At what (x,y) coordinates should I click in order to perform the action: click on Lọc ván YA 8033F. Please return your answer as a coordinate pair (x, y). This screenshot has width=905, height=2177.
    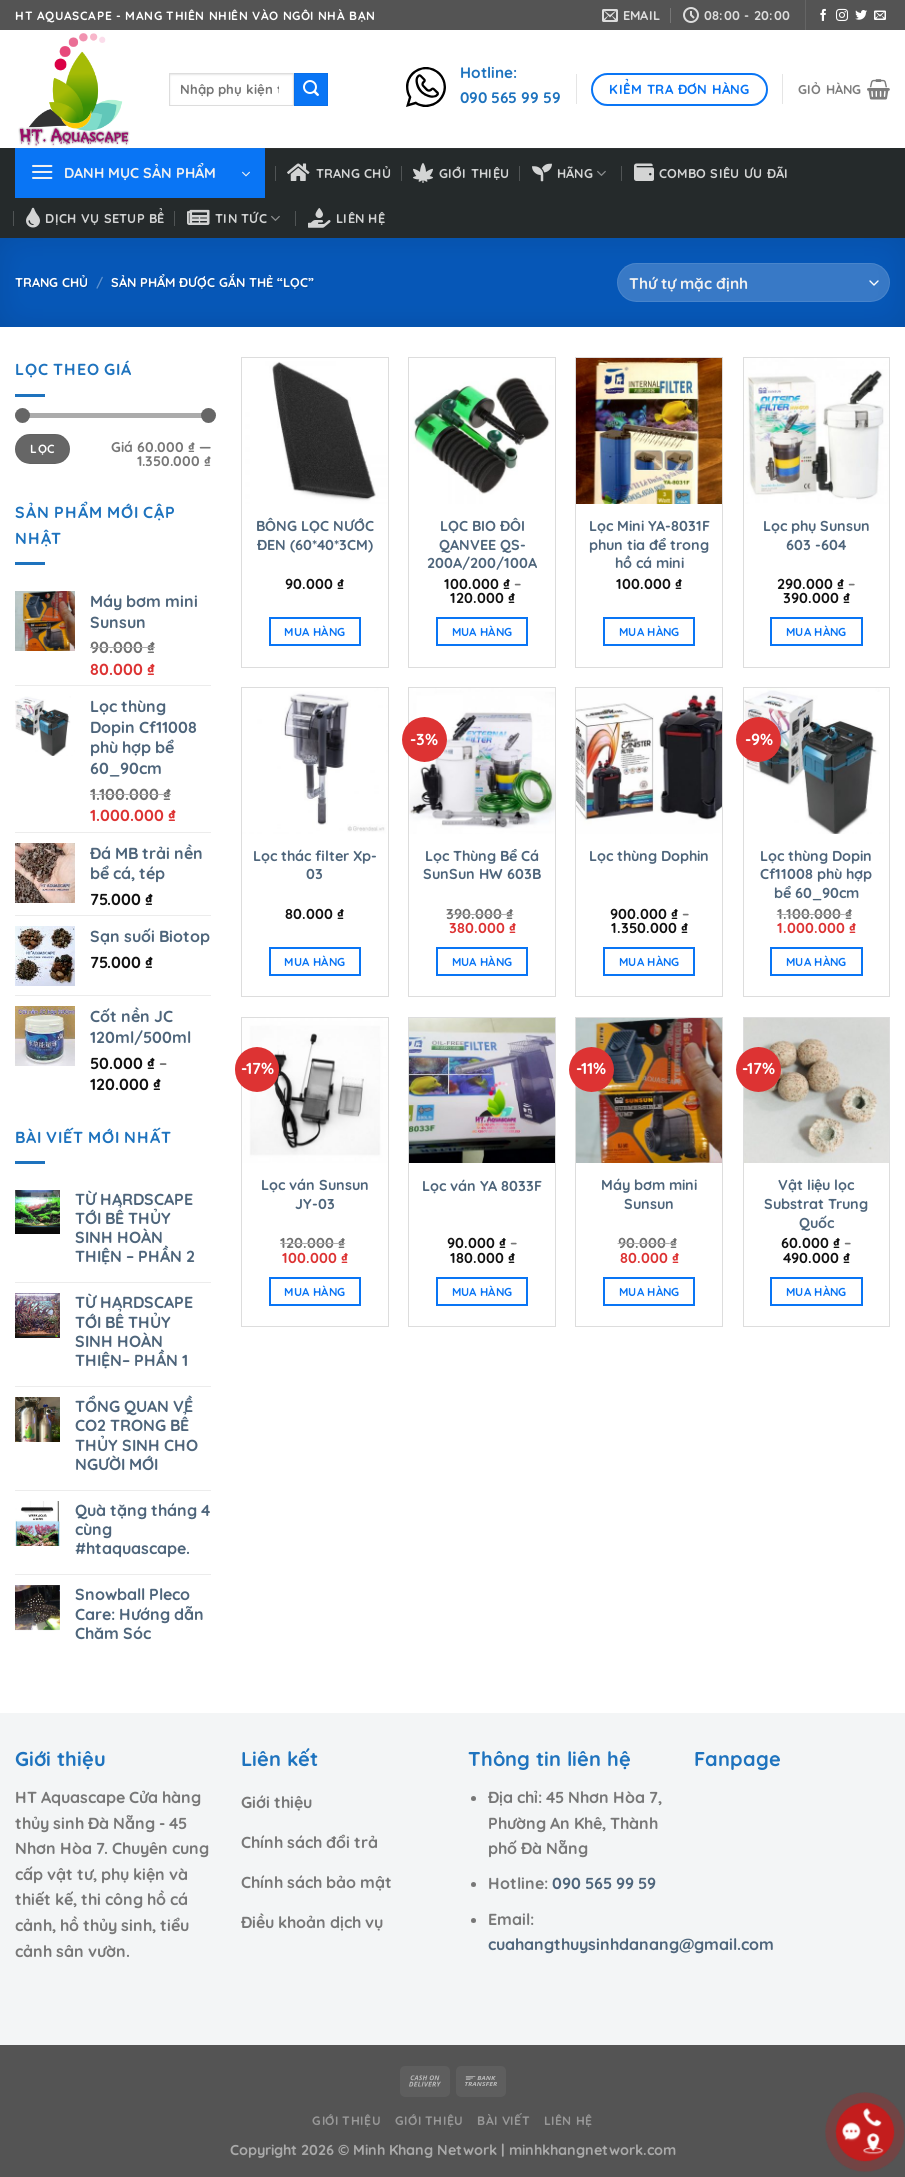
    Looking at the image, I should click on (482, 1186).